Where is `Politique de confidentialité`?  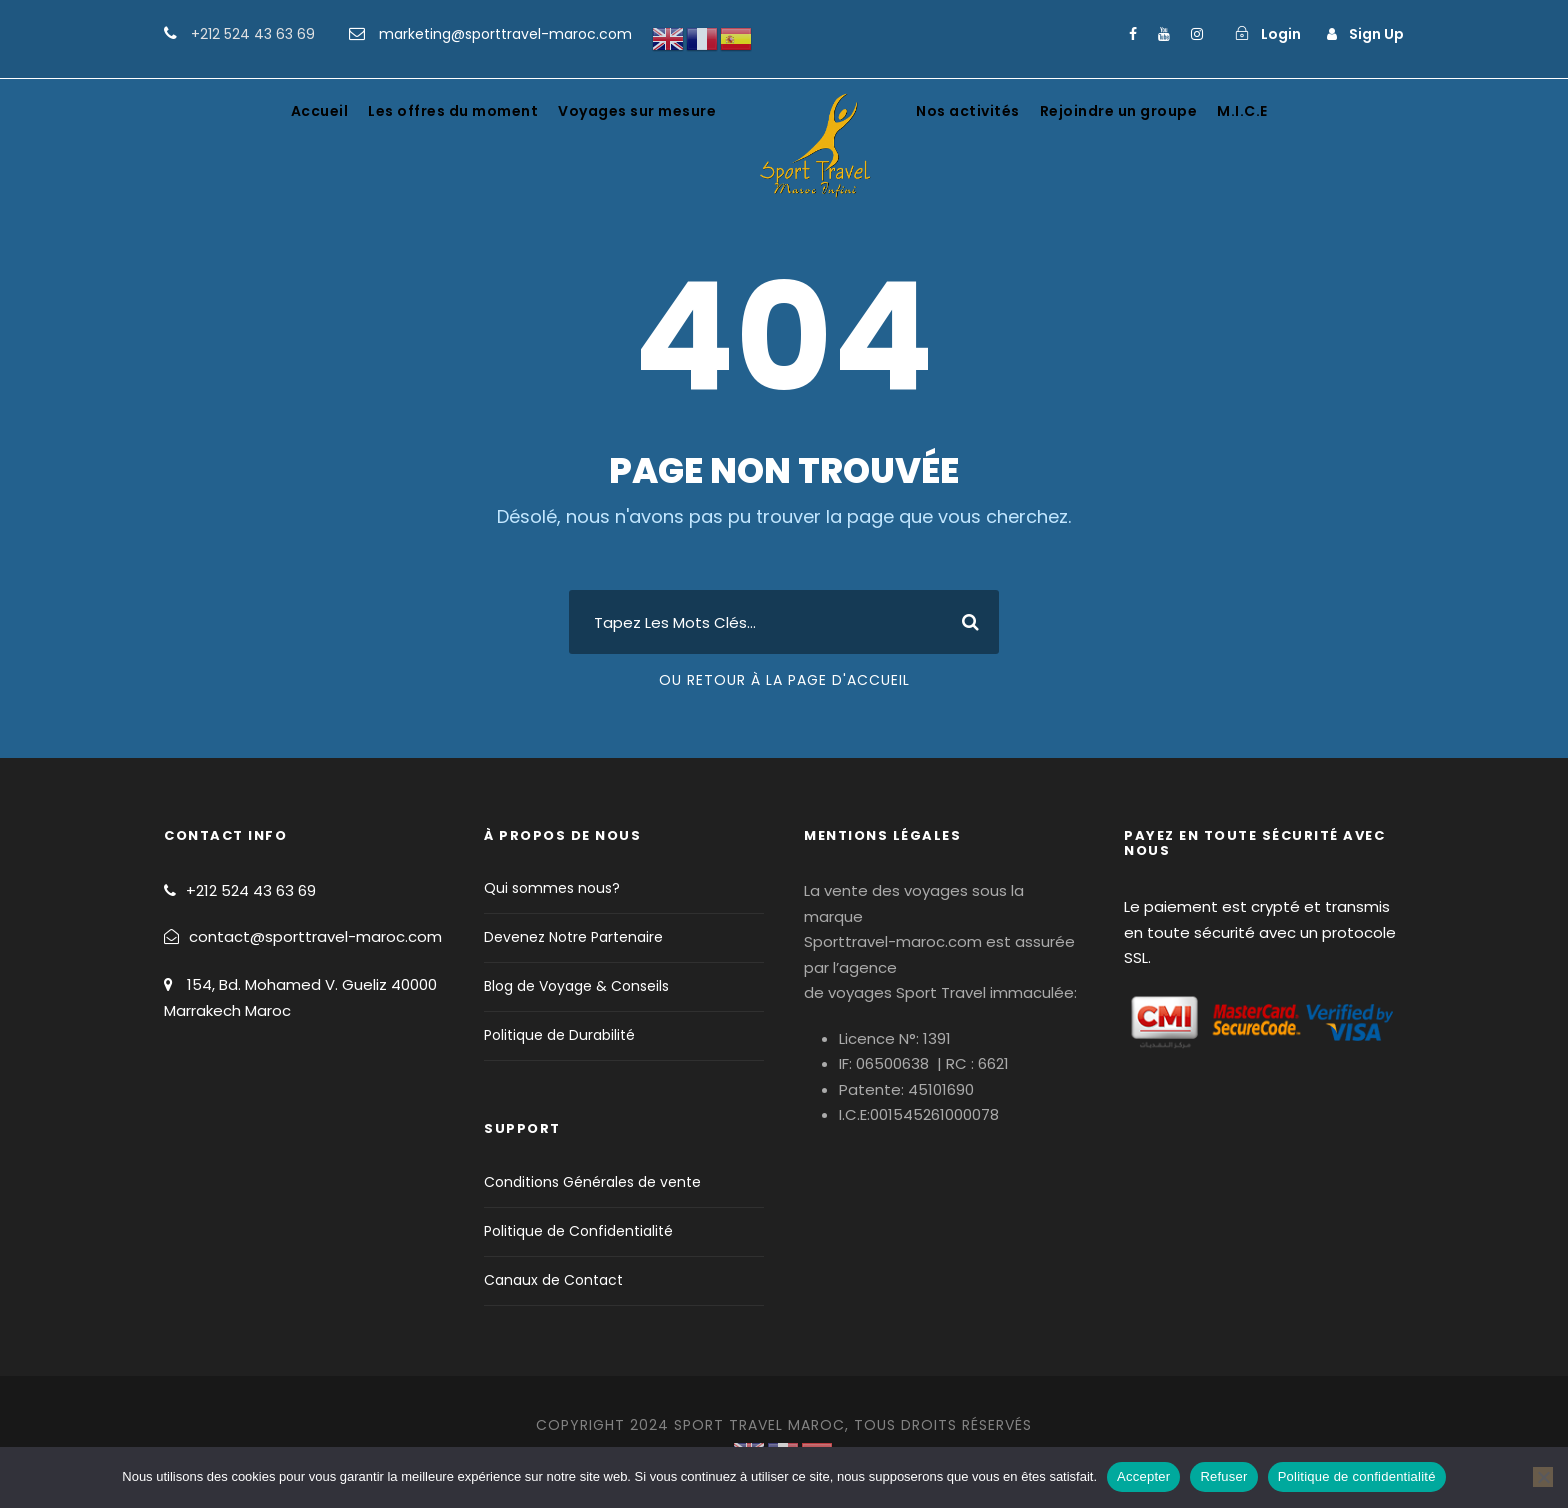
Politique de confidentialité is located at coordinates (1357, 1476).